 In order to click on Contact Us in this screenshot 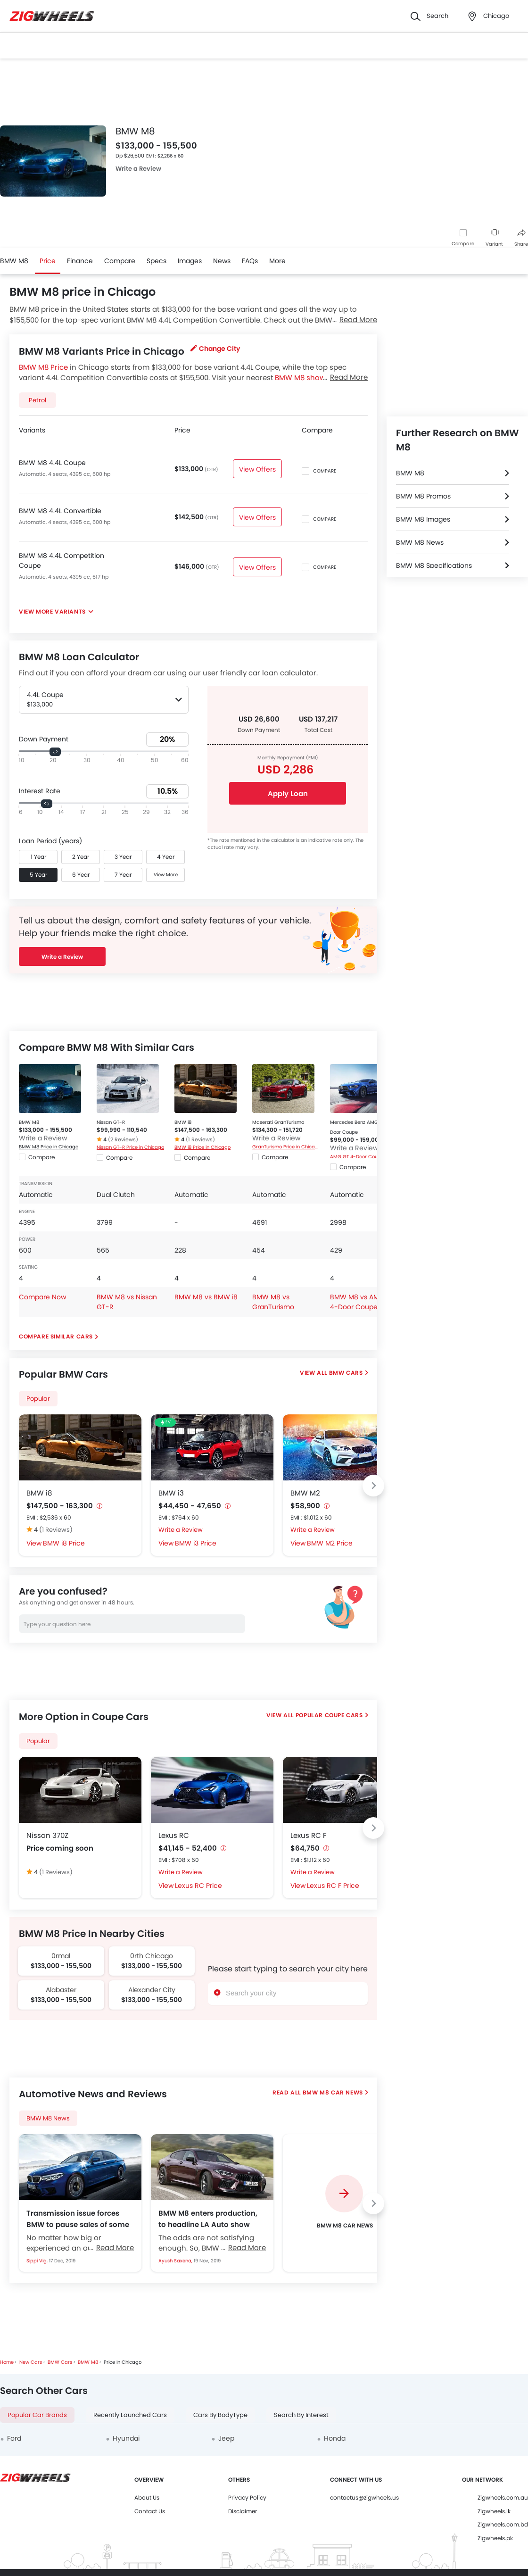, I will do `click(149, 2511)`.